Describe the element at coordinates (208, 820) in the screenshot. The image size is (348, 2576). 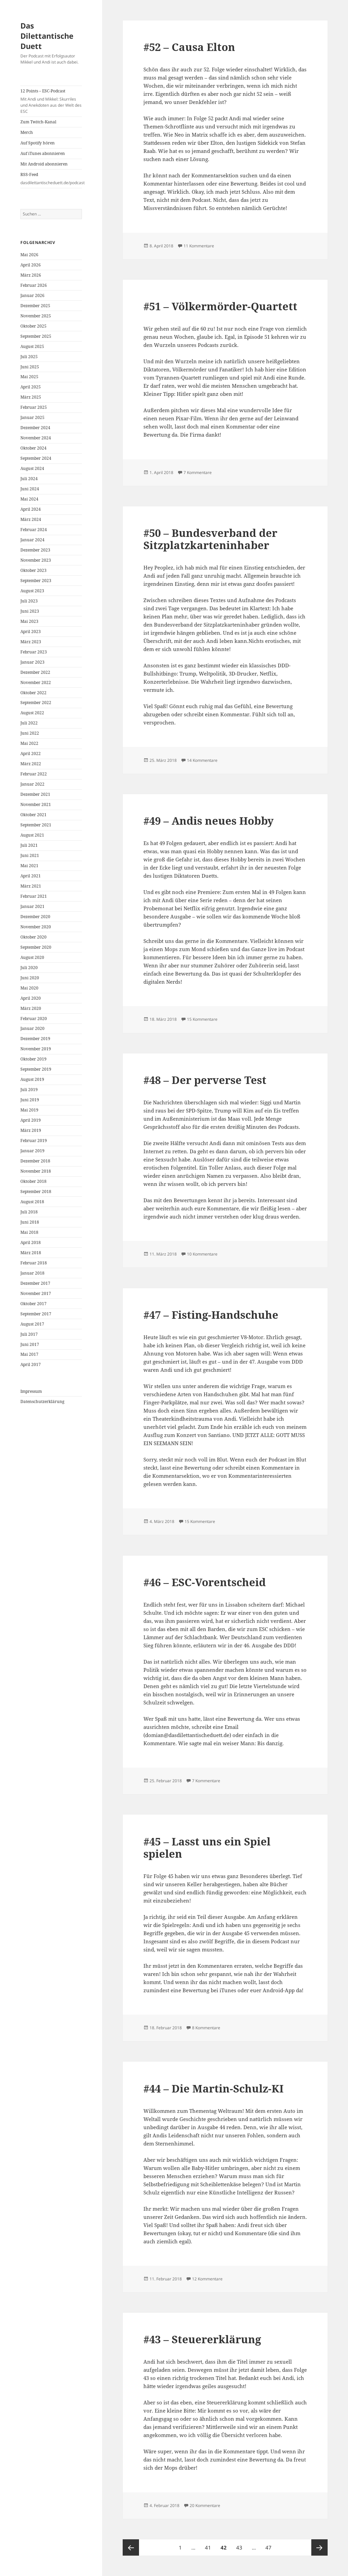
I see `#49 – Andis neues Hobby` at that location.